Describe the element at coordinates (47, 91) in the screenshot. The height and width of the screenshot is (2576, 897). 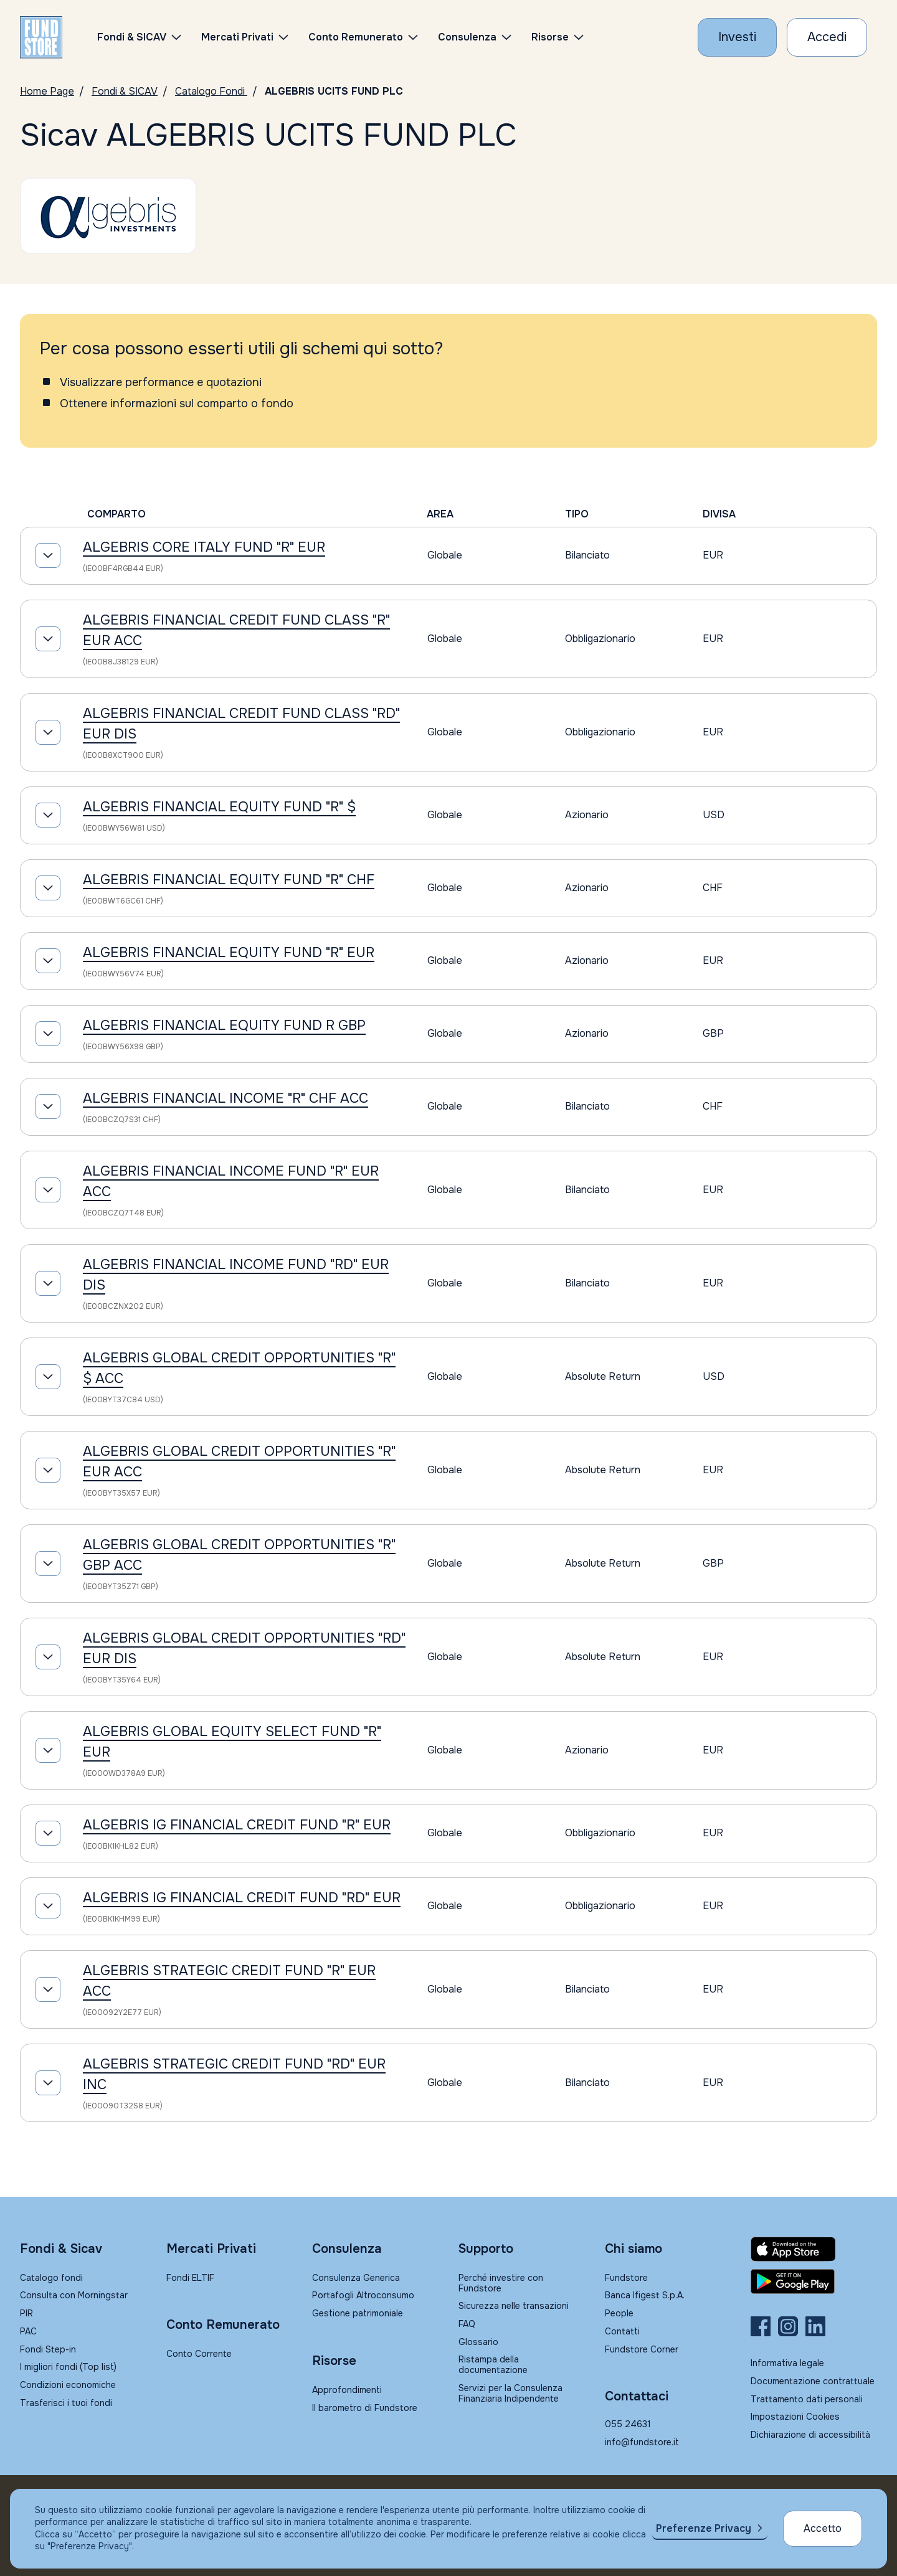
I see `Home Page [Vai alla Home Page]` at that location.